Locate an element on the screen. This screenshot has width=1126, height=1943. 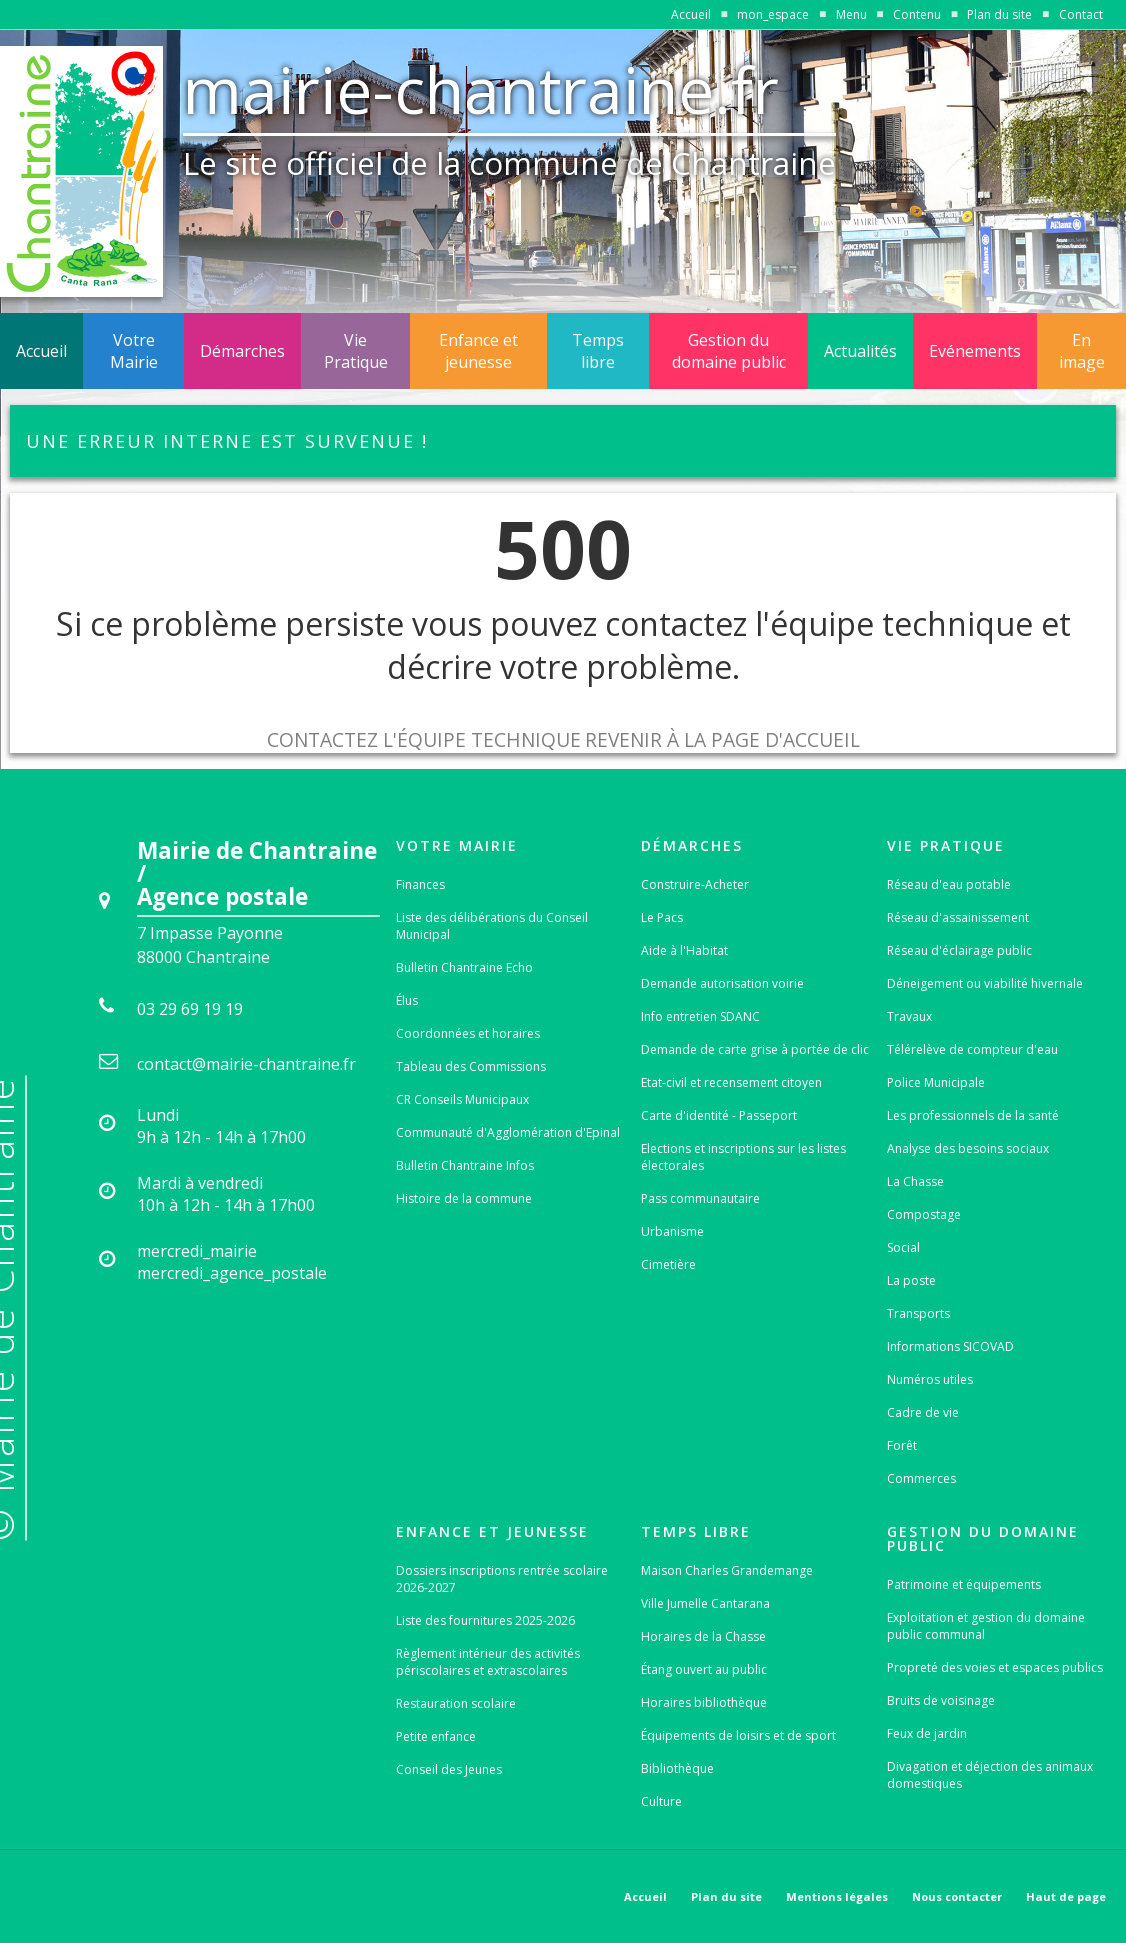
Vie Pratique is located at coordinates (356, 351).